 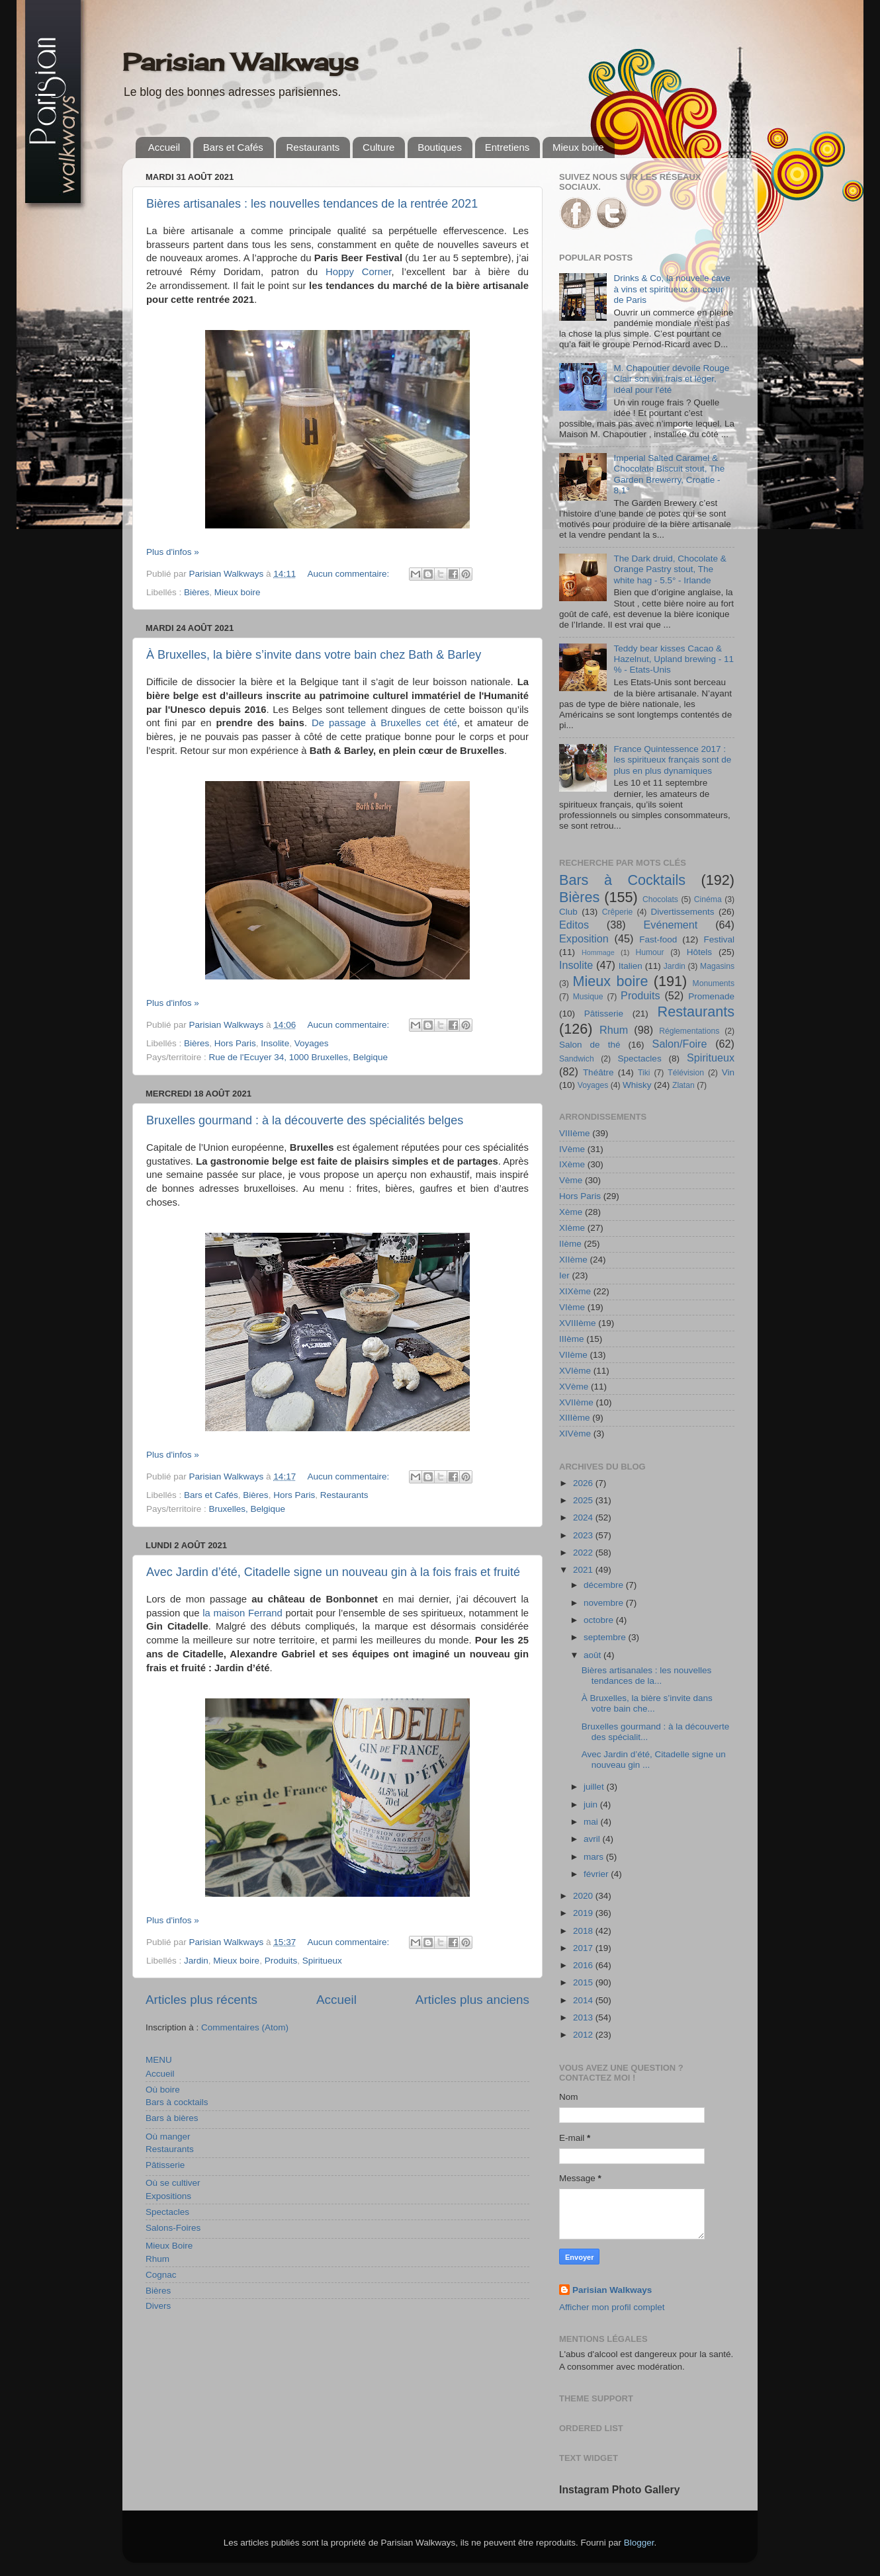 What do you see at coordinates (440, 147) in the screenshot?
I see `Boutiques` at bounding box center [440, 147].